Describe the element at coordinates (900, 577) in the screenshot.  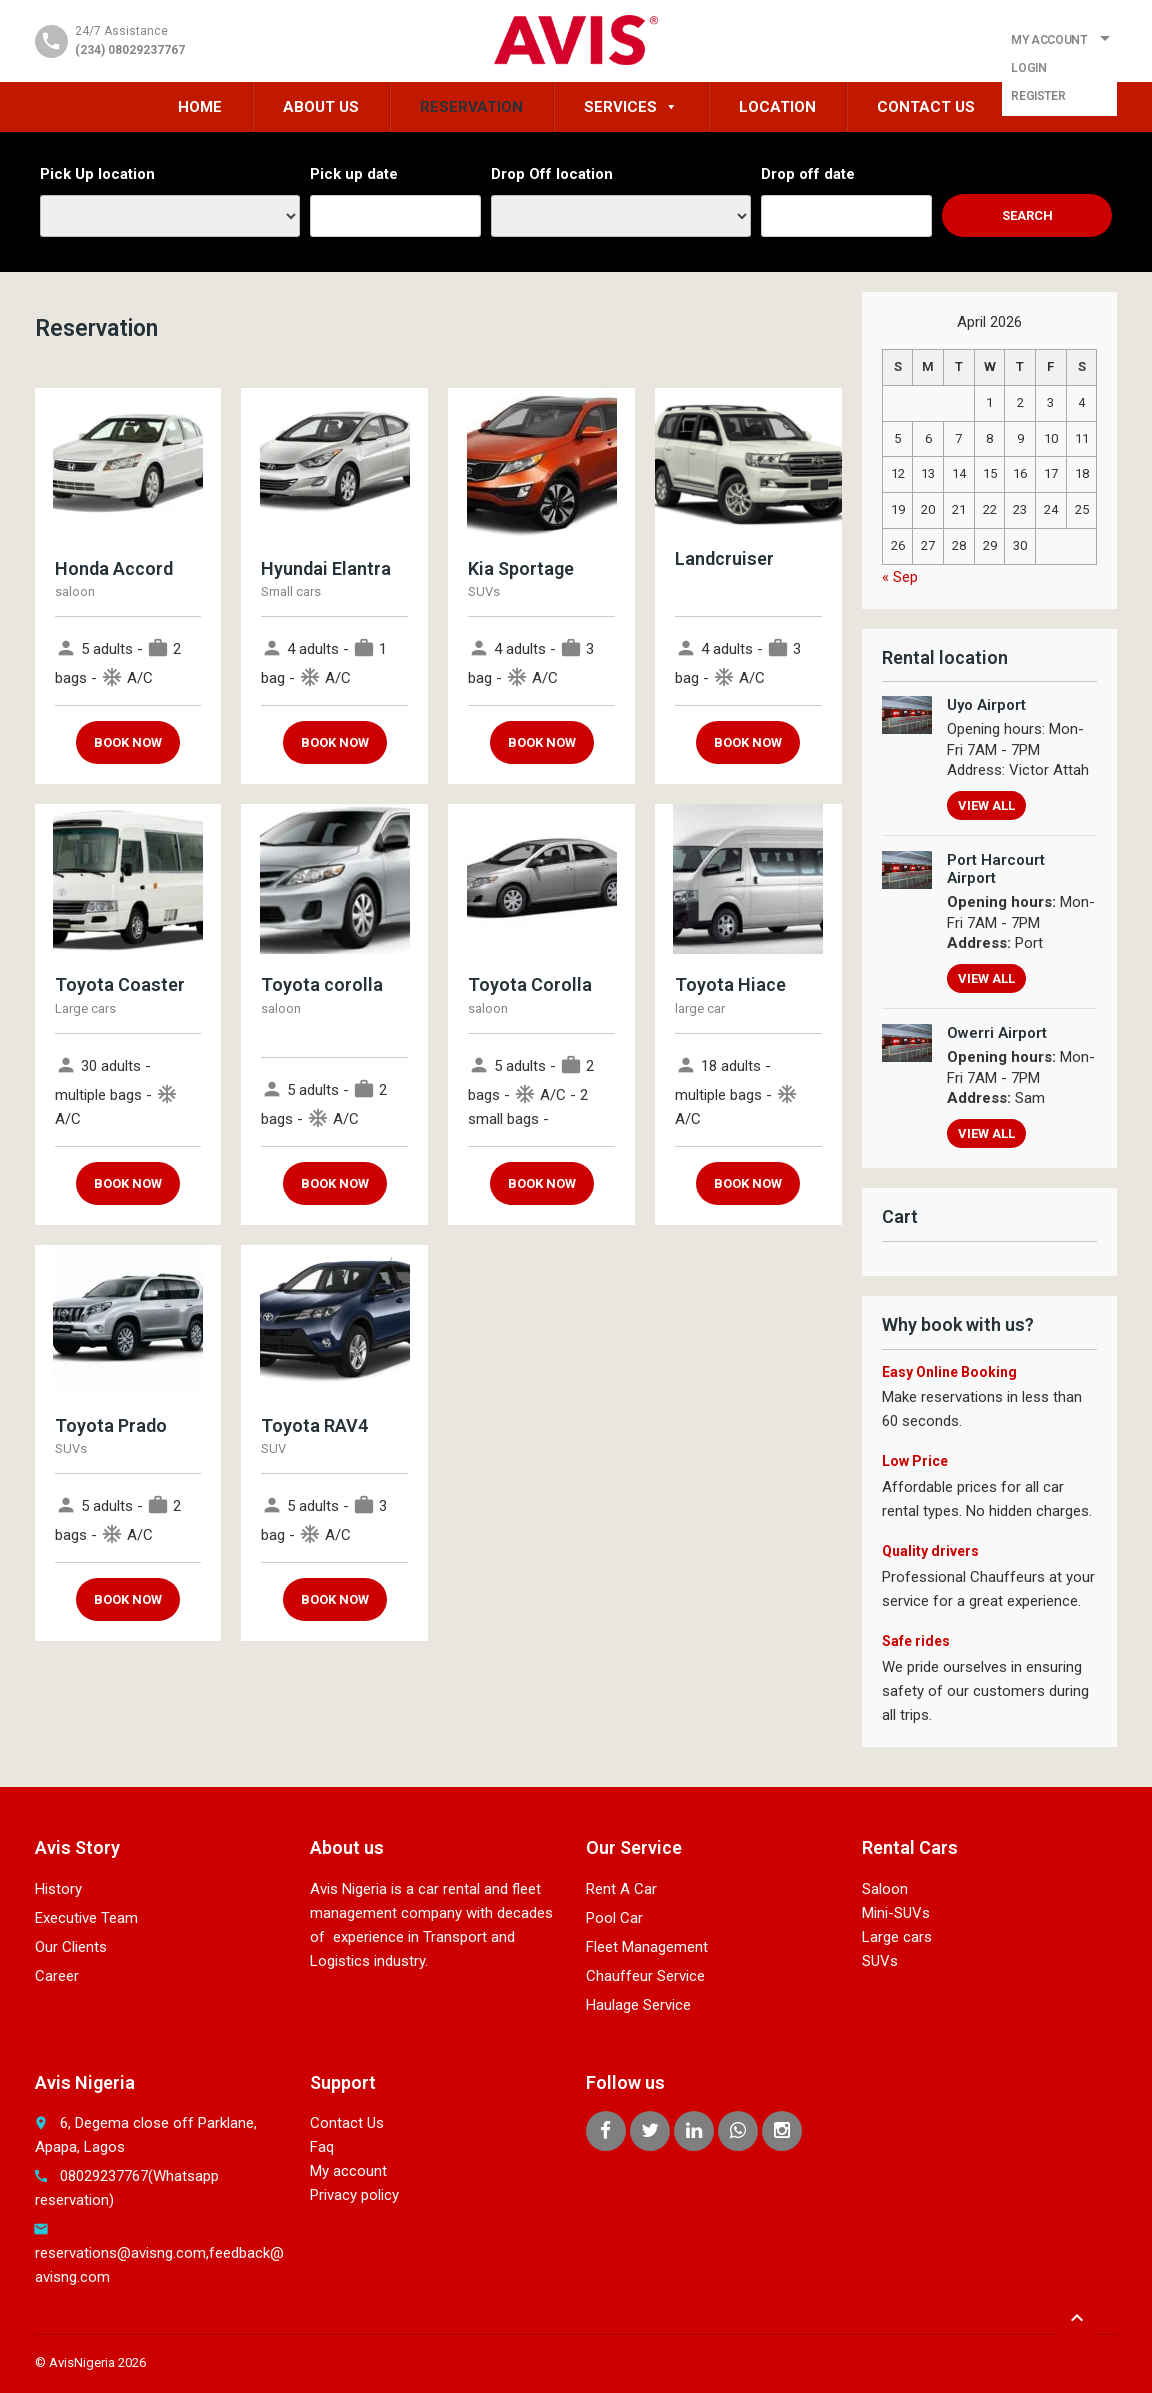
I see `« Sep` at that location.